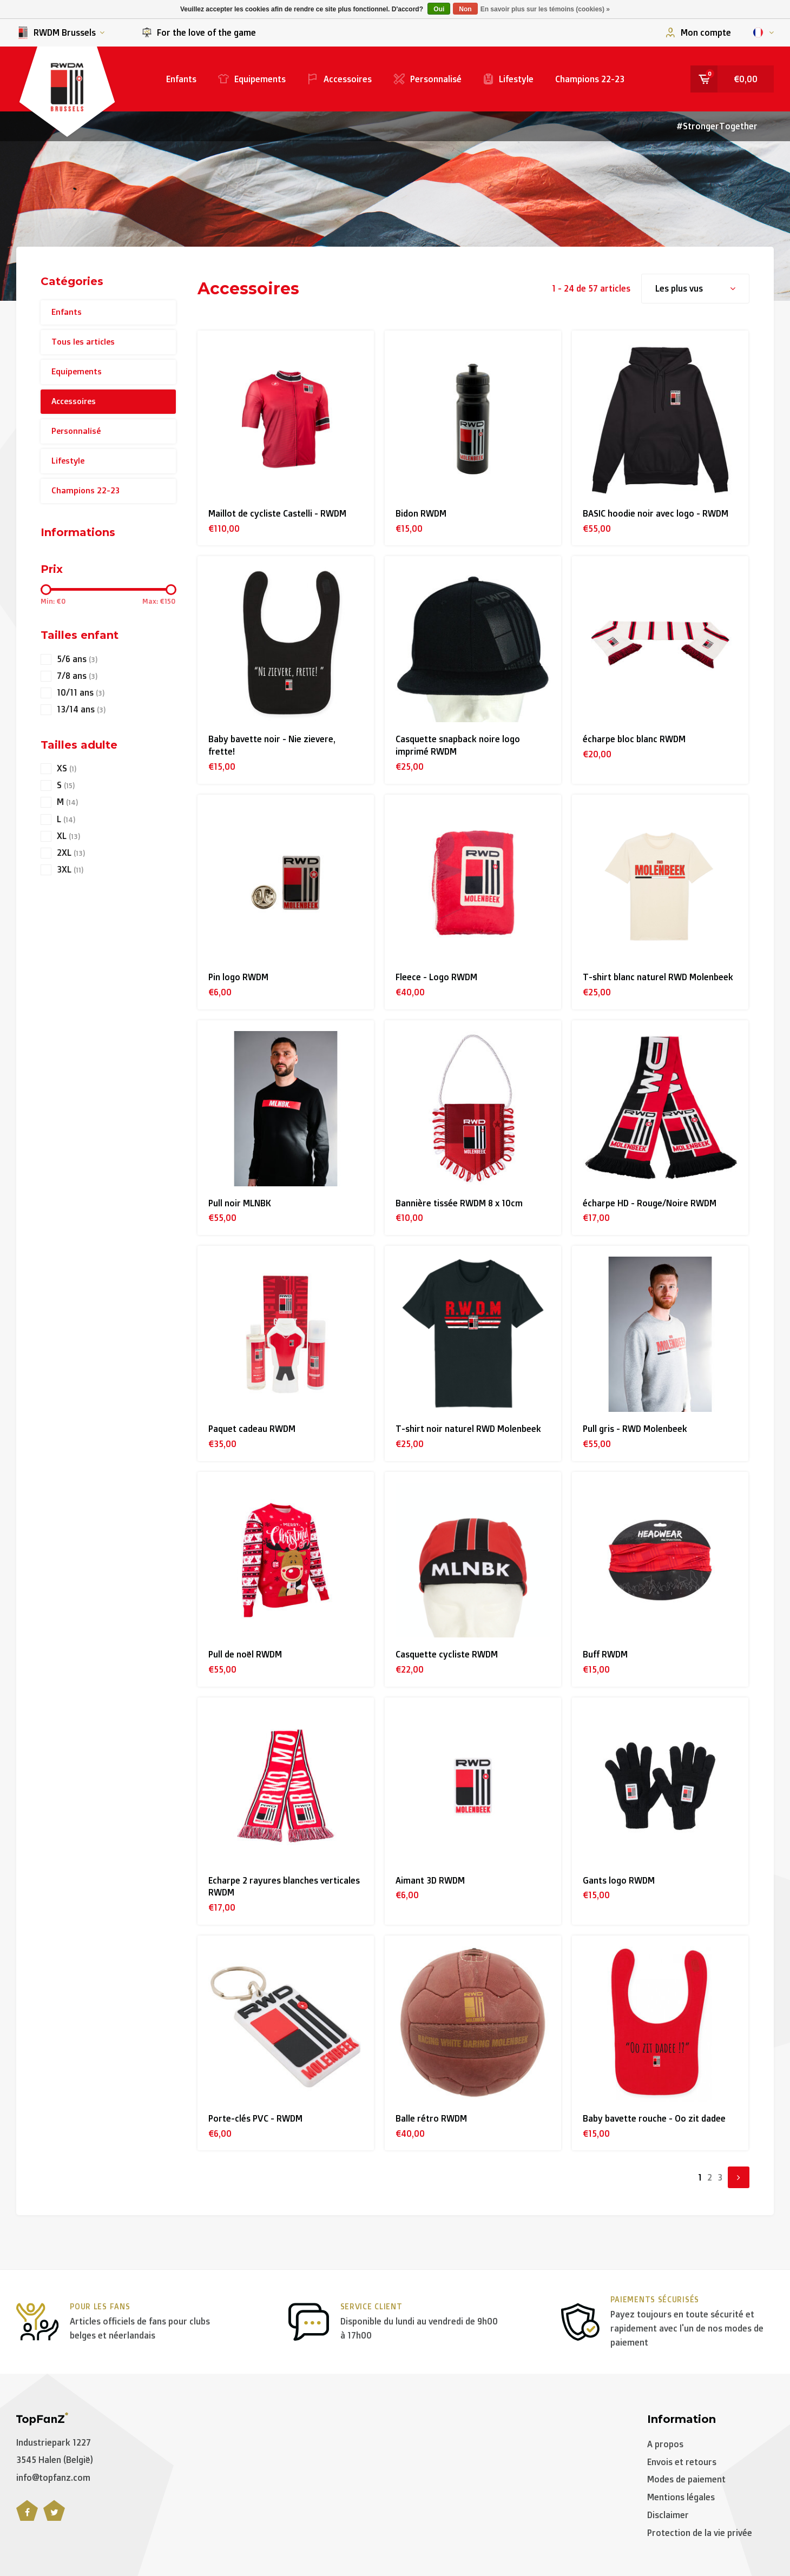  What do you see at coordinates (649, 1203) in the screenshot?
I see `écharpe HD - Rouge/Noire RWDM` at bounding box center [649, 1203].